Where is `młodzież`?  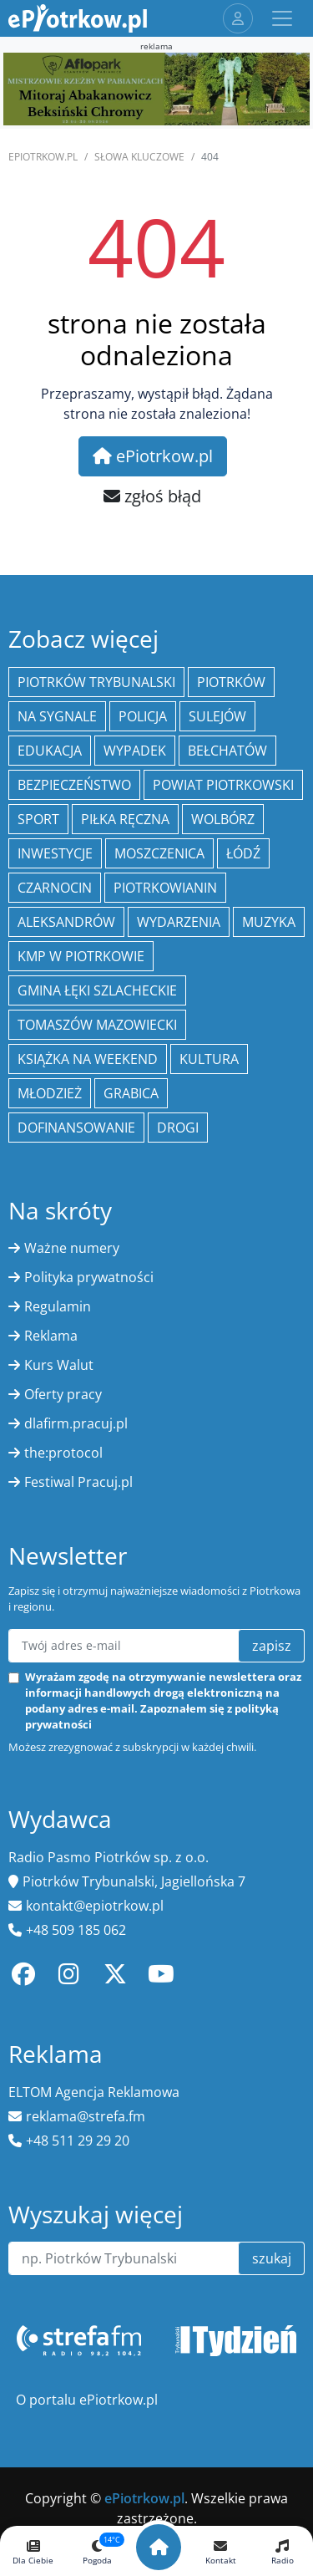 młodzież is located at coordinates (50, 1093).